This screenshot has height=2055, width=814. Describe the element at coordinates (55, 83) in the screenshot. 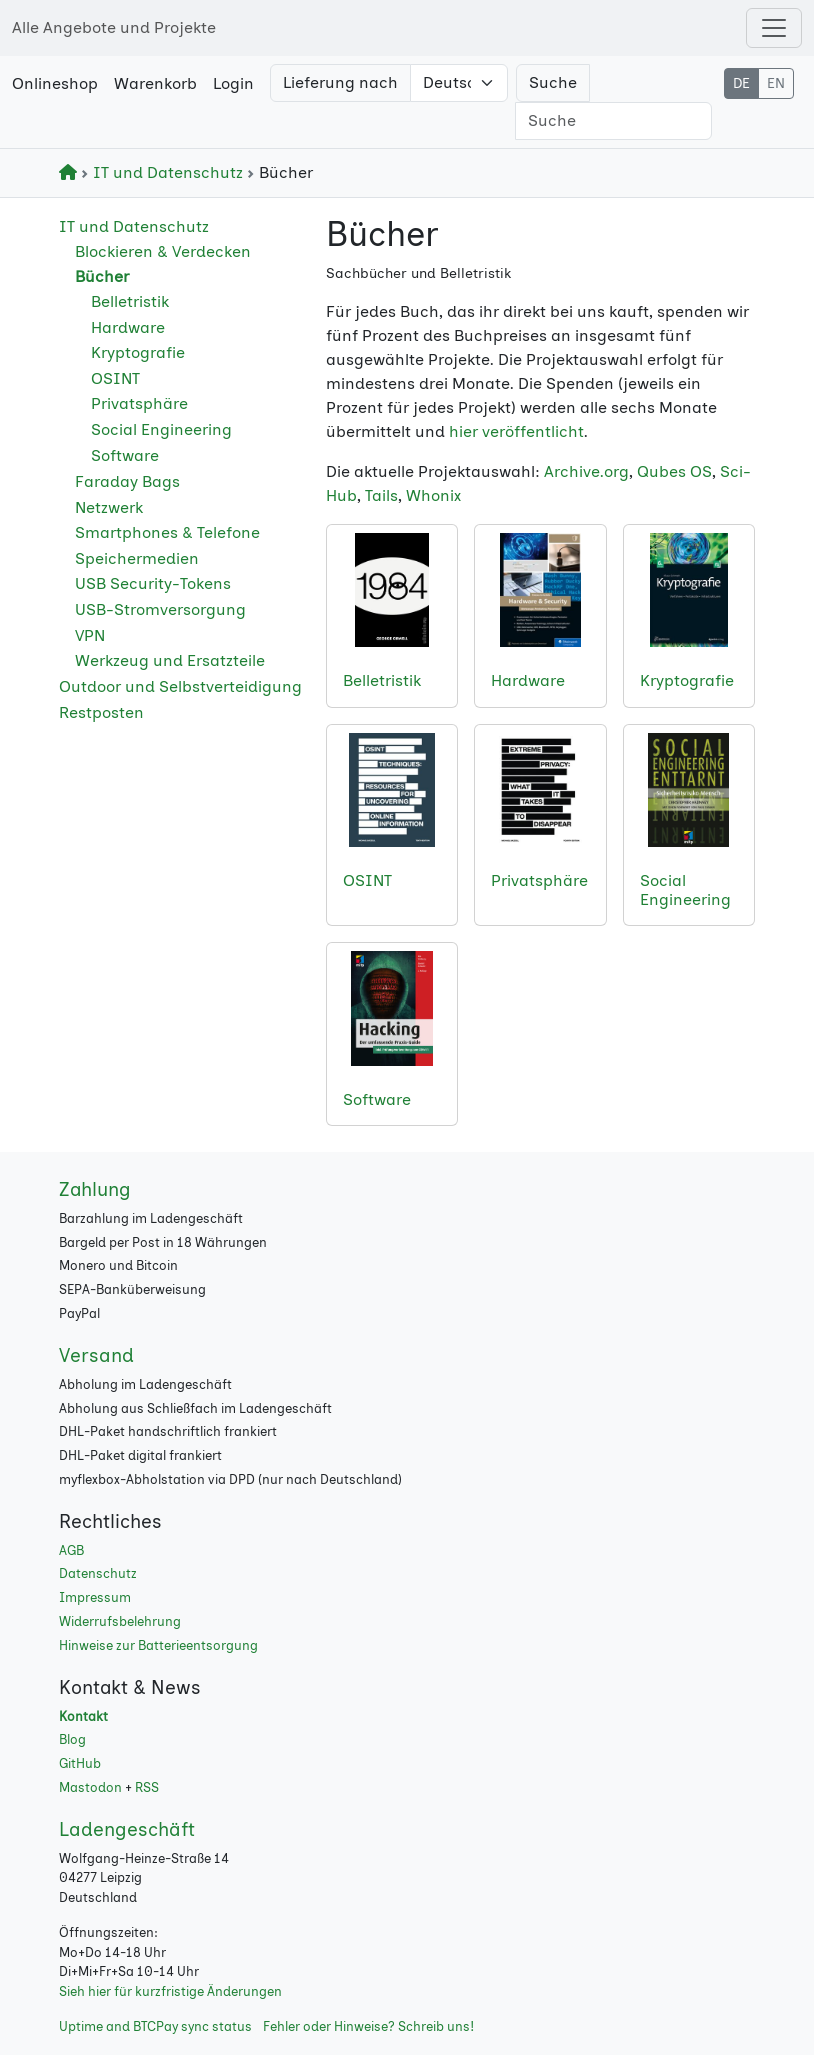

I see `Onlineshop` at that location.